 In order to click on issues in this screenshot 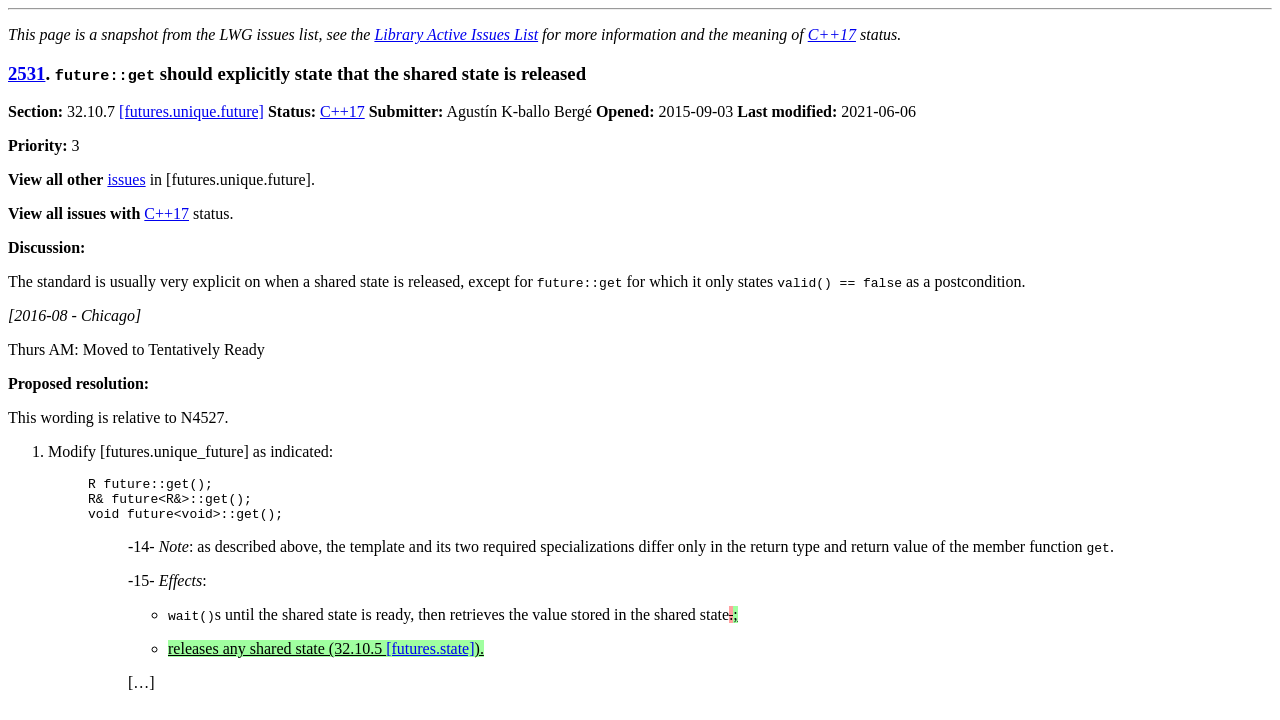, I will do `click(126, 179)`.